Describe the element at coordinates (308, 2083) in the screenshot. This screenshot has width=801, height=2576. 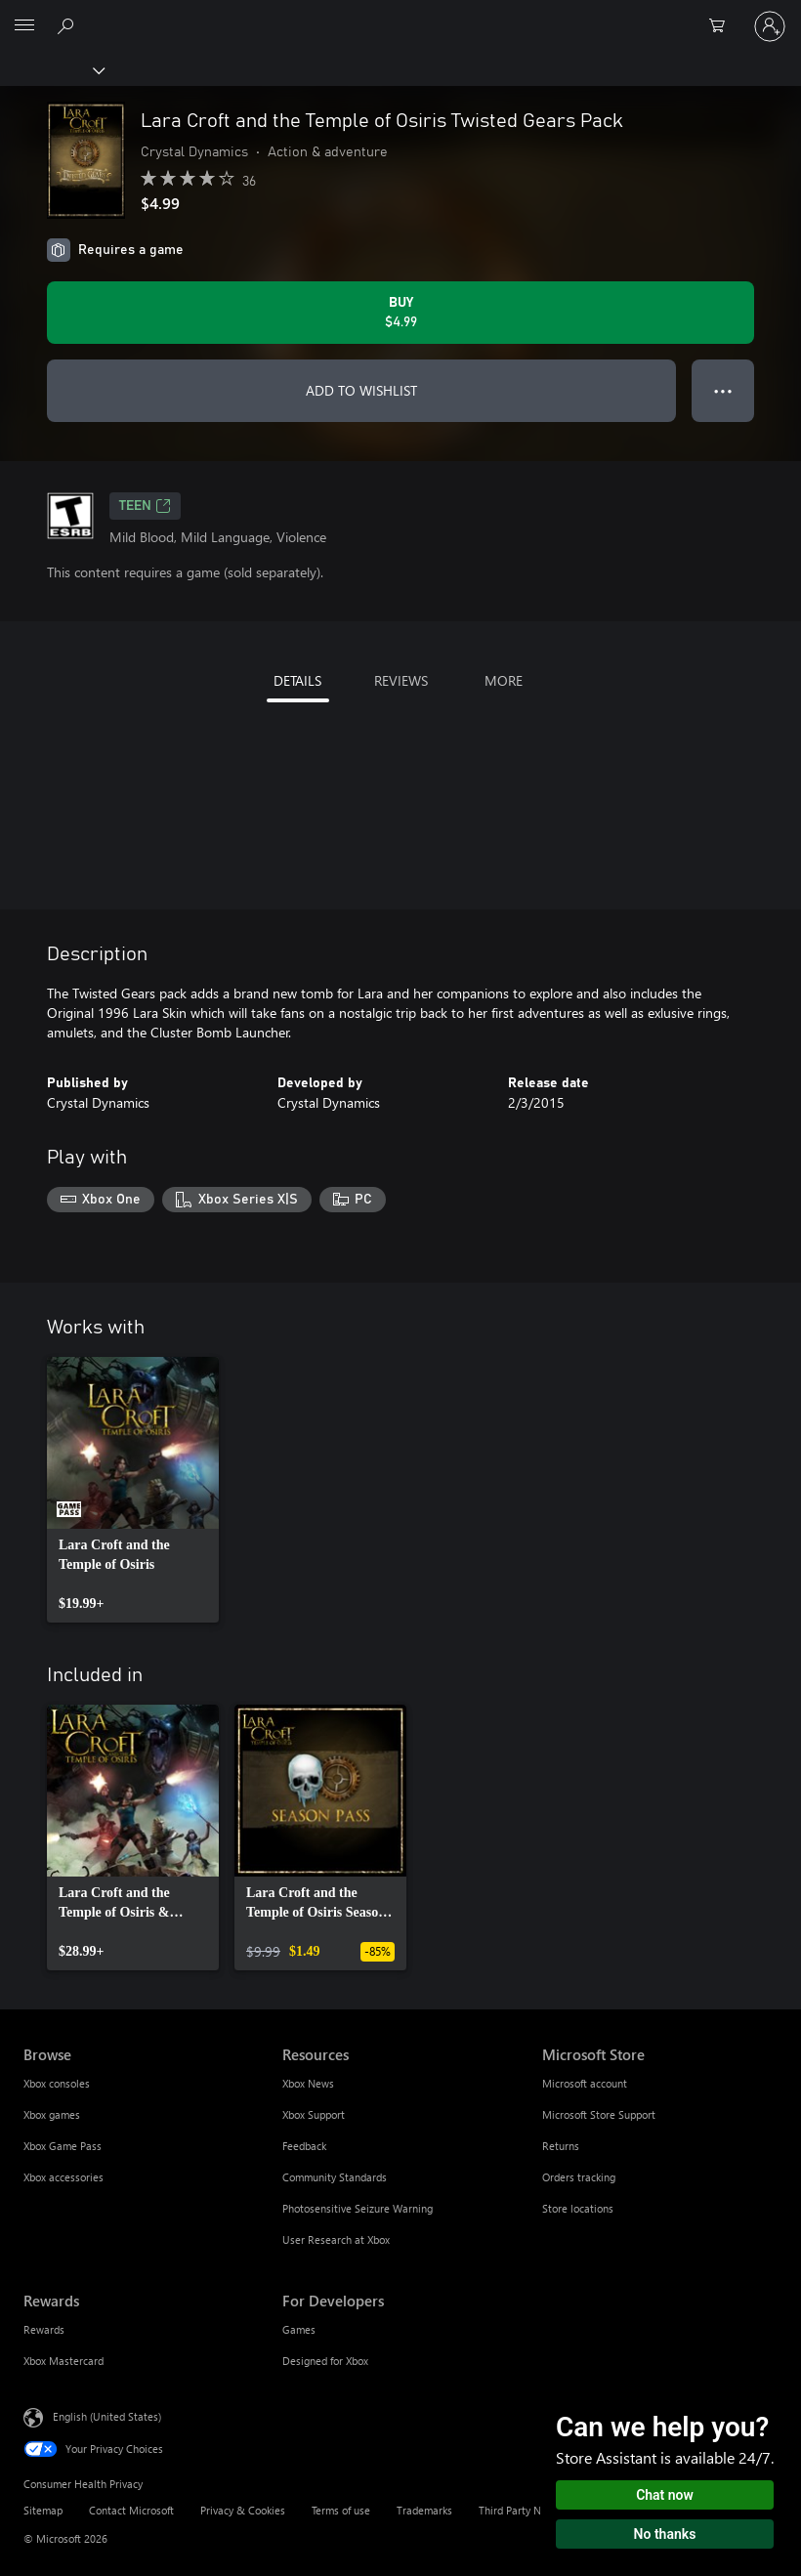
I see `Xbox News [Xbox News Resources]` at that location.